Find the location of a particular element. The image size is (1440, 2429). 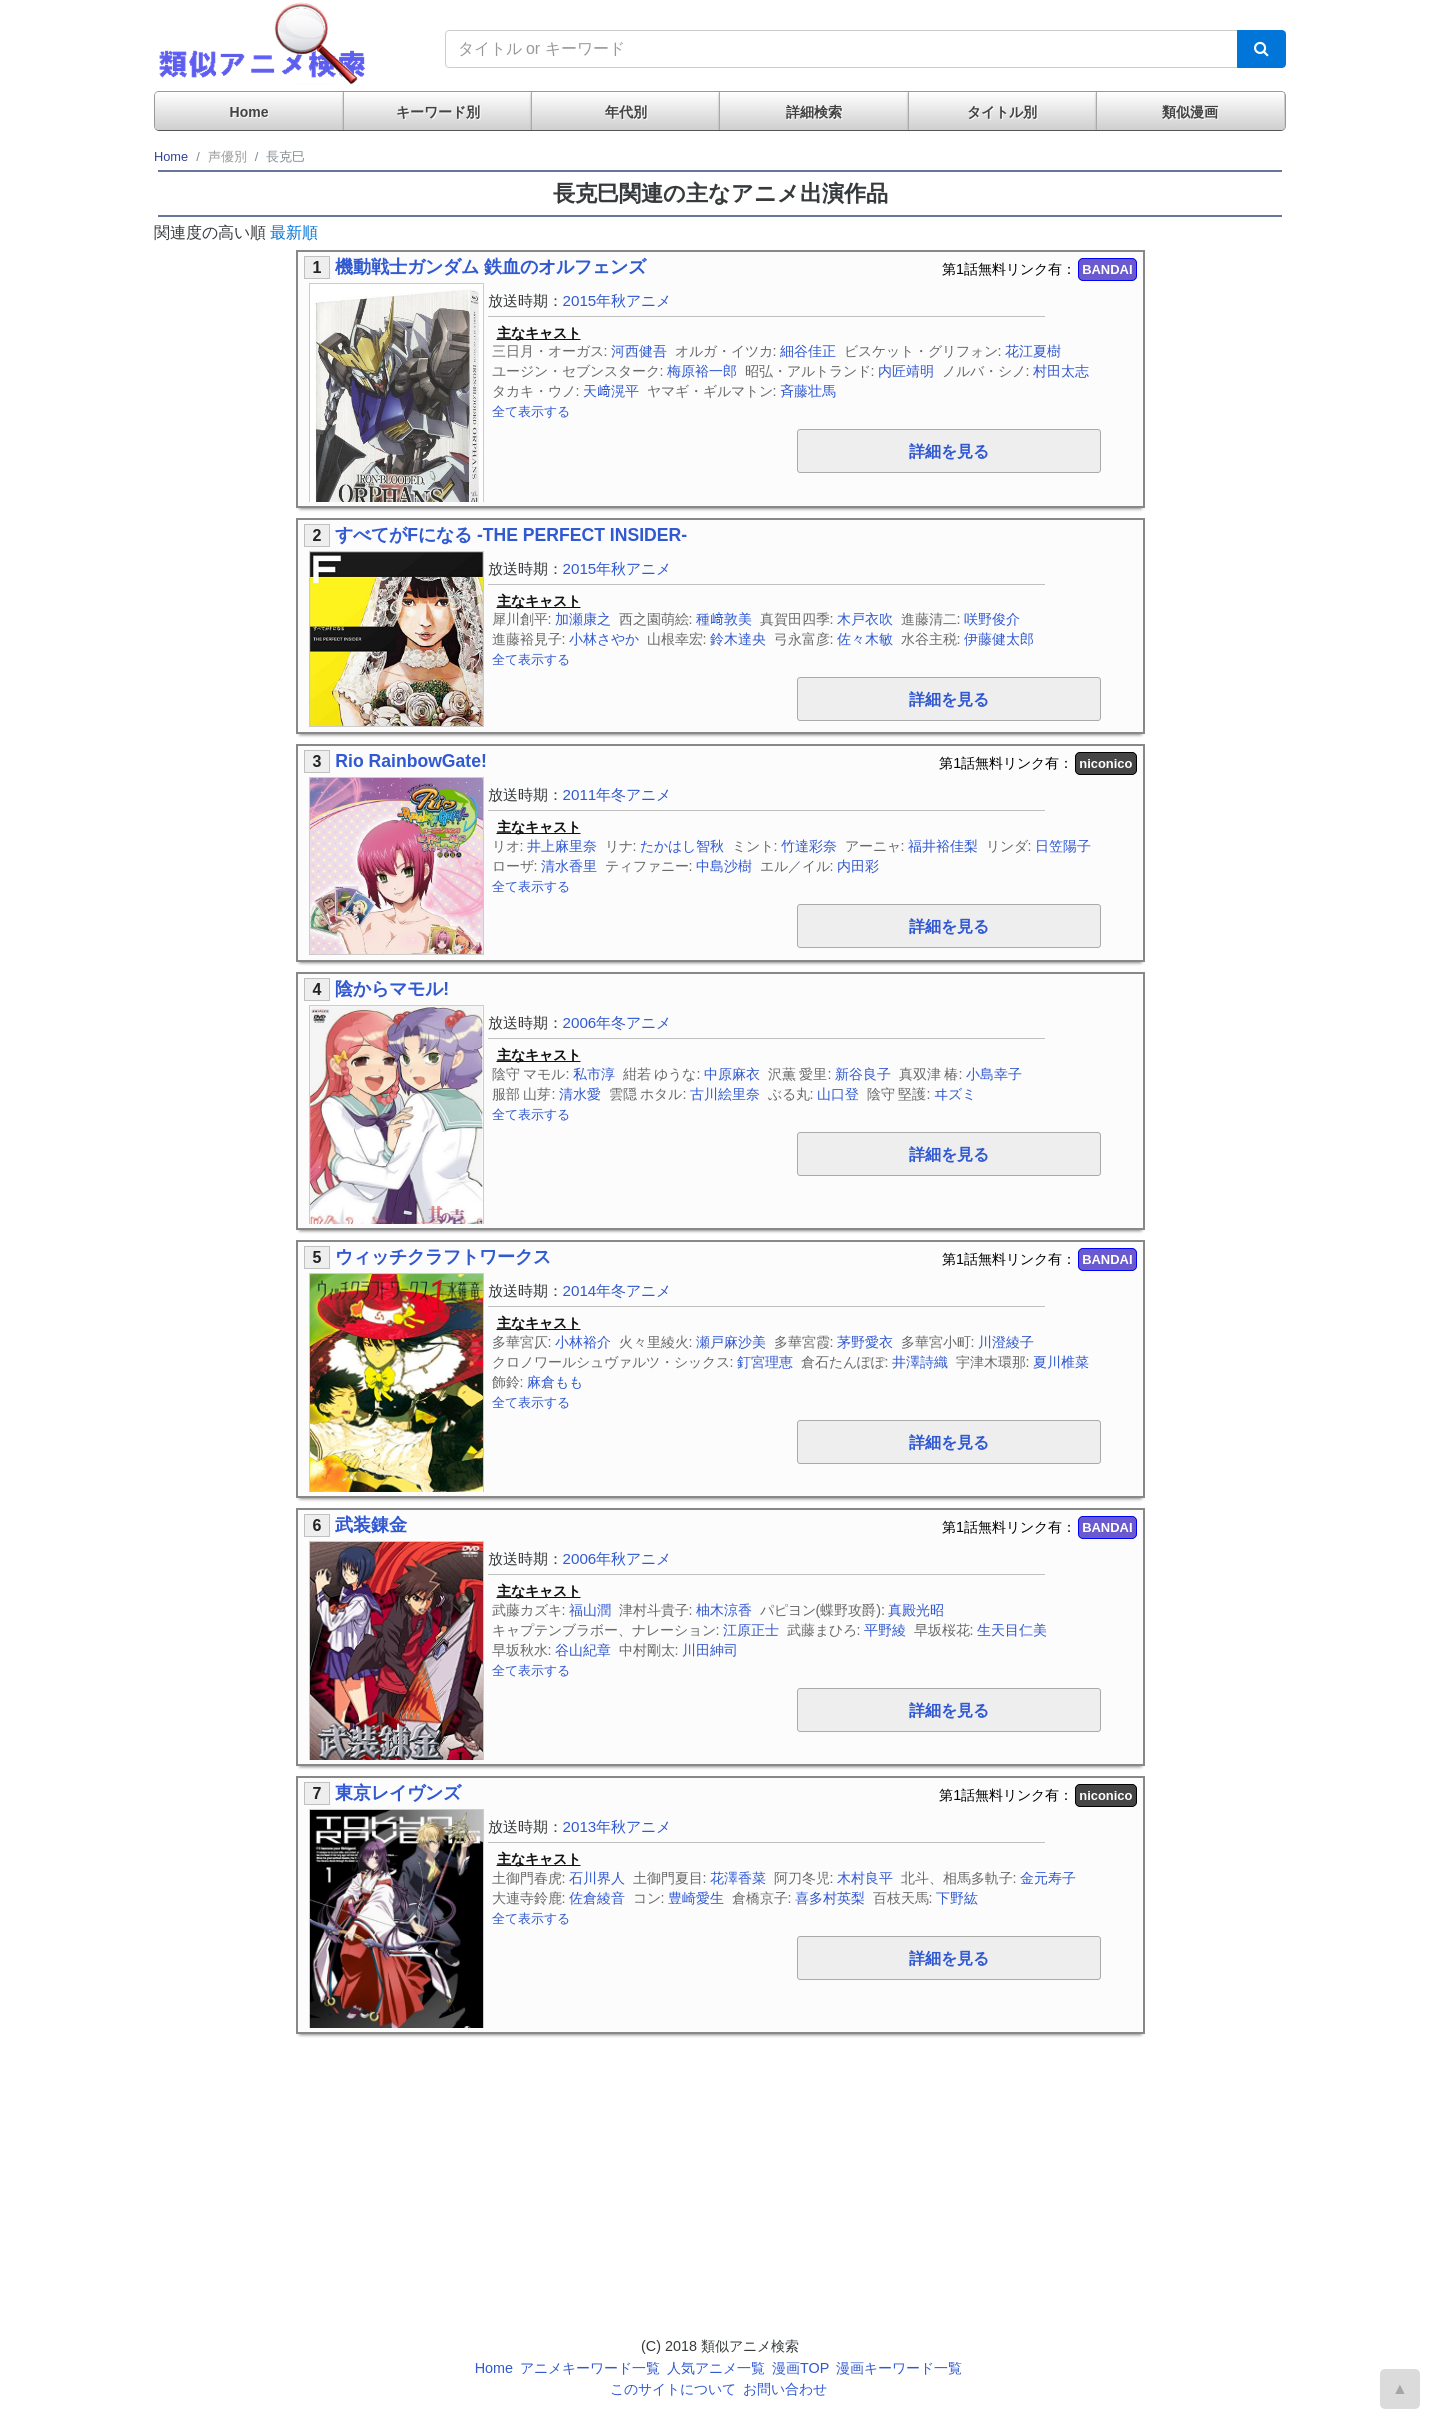

新谷良子 is located at coordinates (863, 1074).